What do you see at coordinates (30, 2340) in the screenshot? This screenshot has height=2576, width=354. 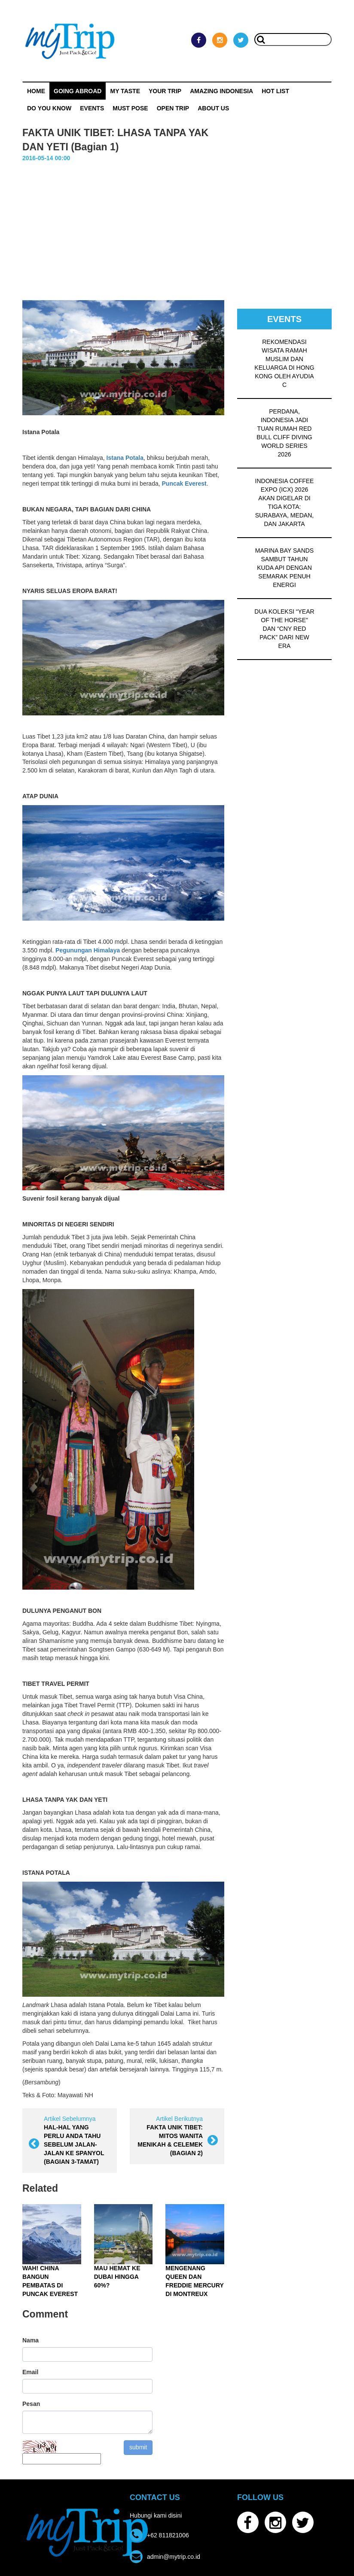 I see `Nama` at bounding box center [30, 2340].